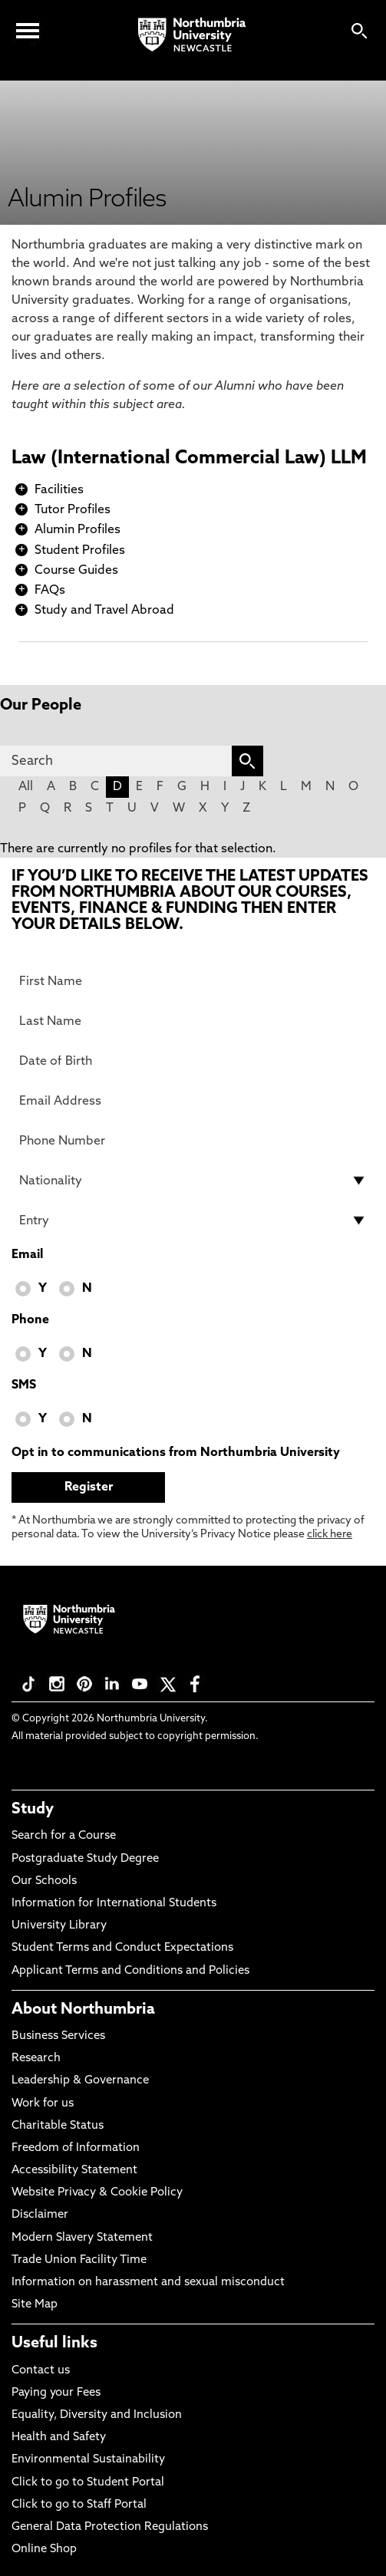 The height and width of the screenshot is (2576, 386). Describe the element at coordinates (104, 610) in the screenshot. I see `Study and Travel Abroad` at that location.